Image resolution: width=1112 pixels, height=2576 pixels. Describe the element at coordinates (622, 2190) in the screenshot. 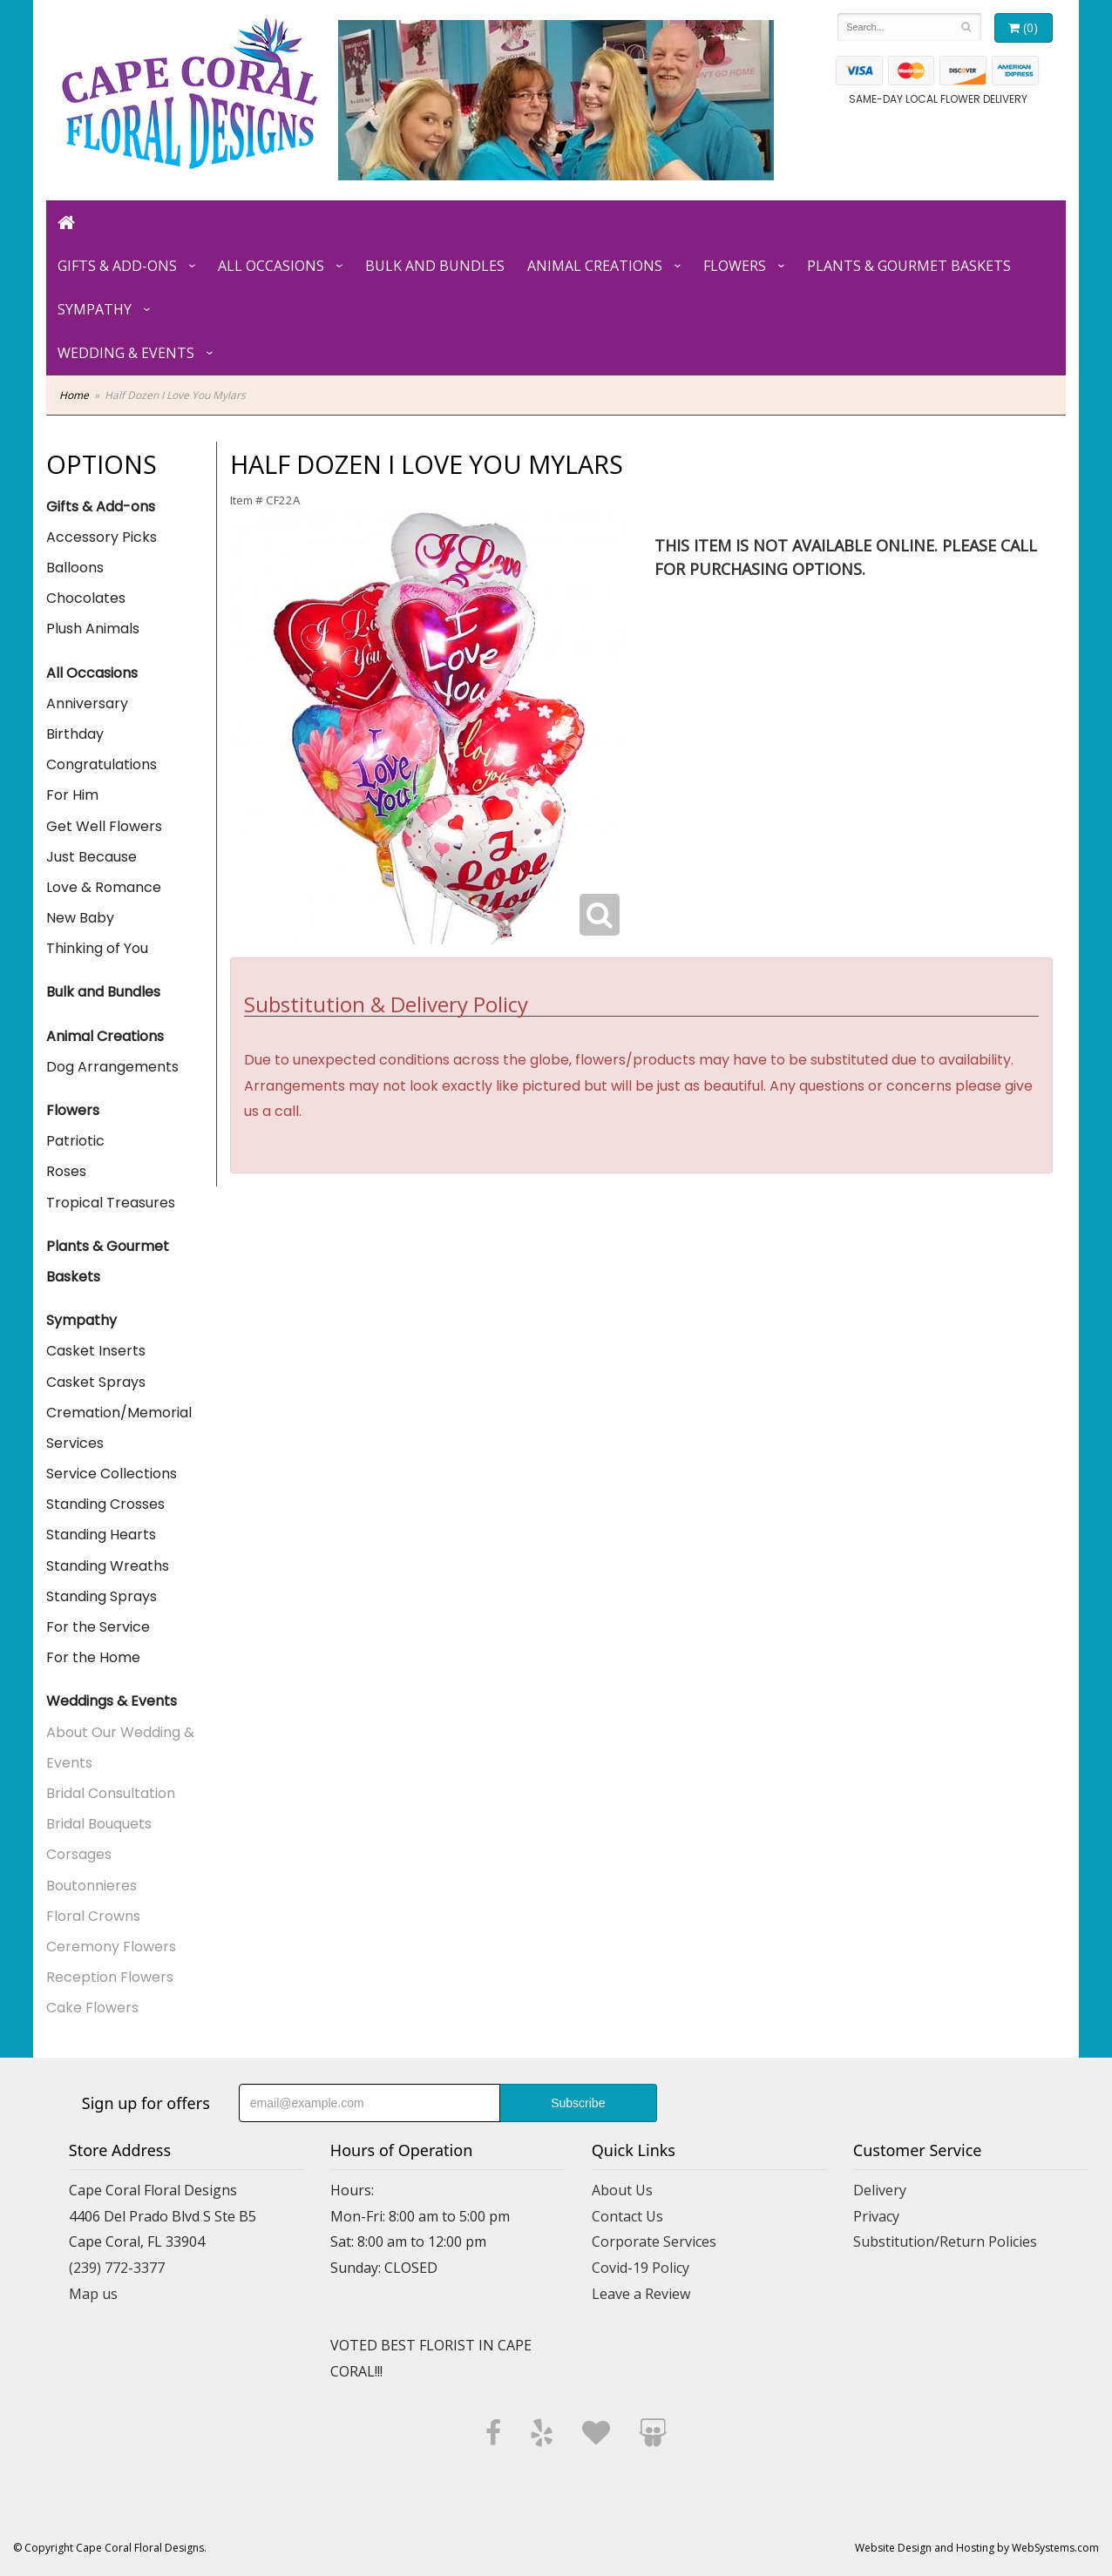

I see `About Us` at that location.